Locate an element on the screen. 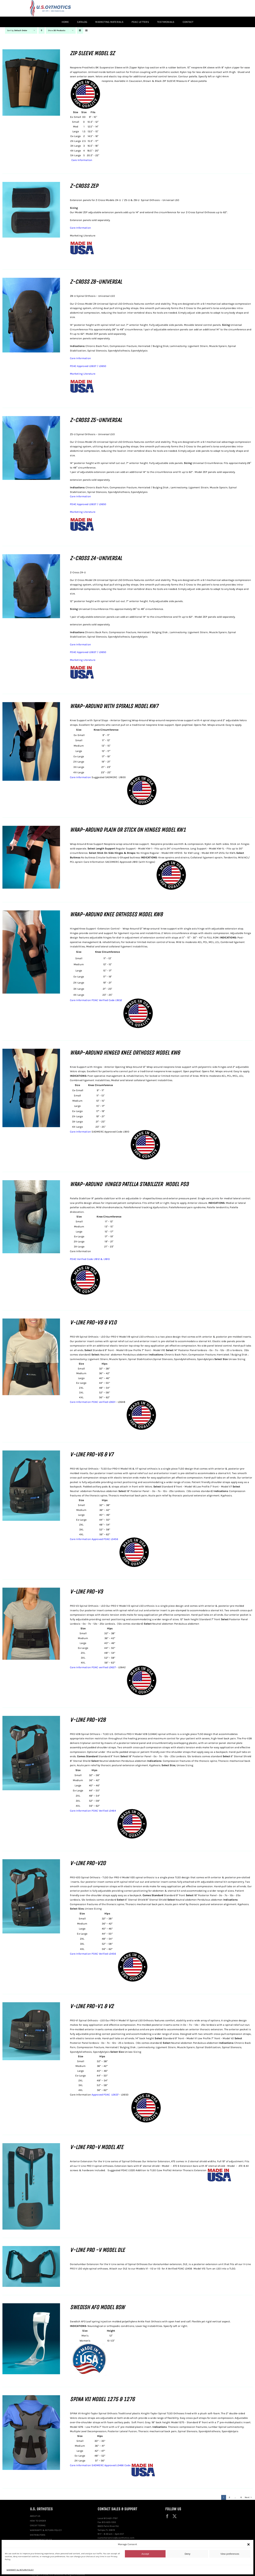 The width and height of the screenshot is (255, 2576). WRAP-AROUND HINGED PATELLA STABILIZER MODEL PS3 is located at coordinates (129, 1184).